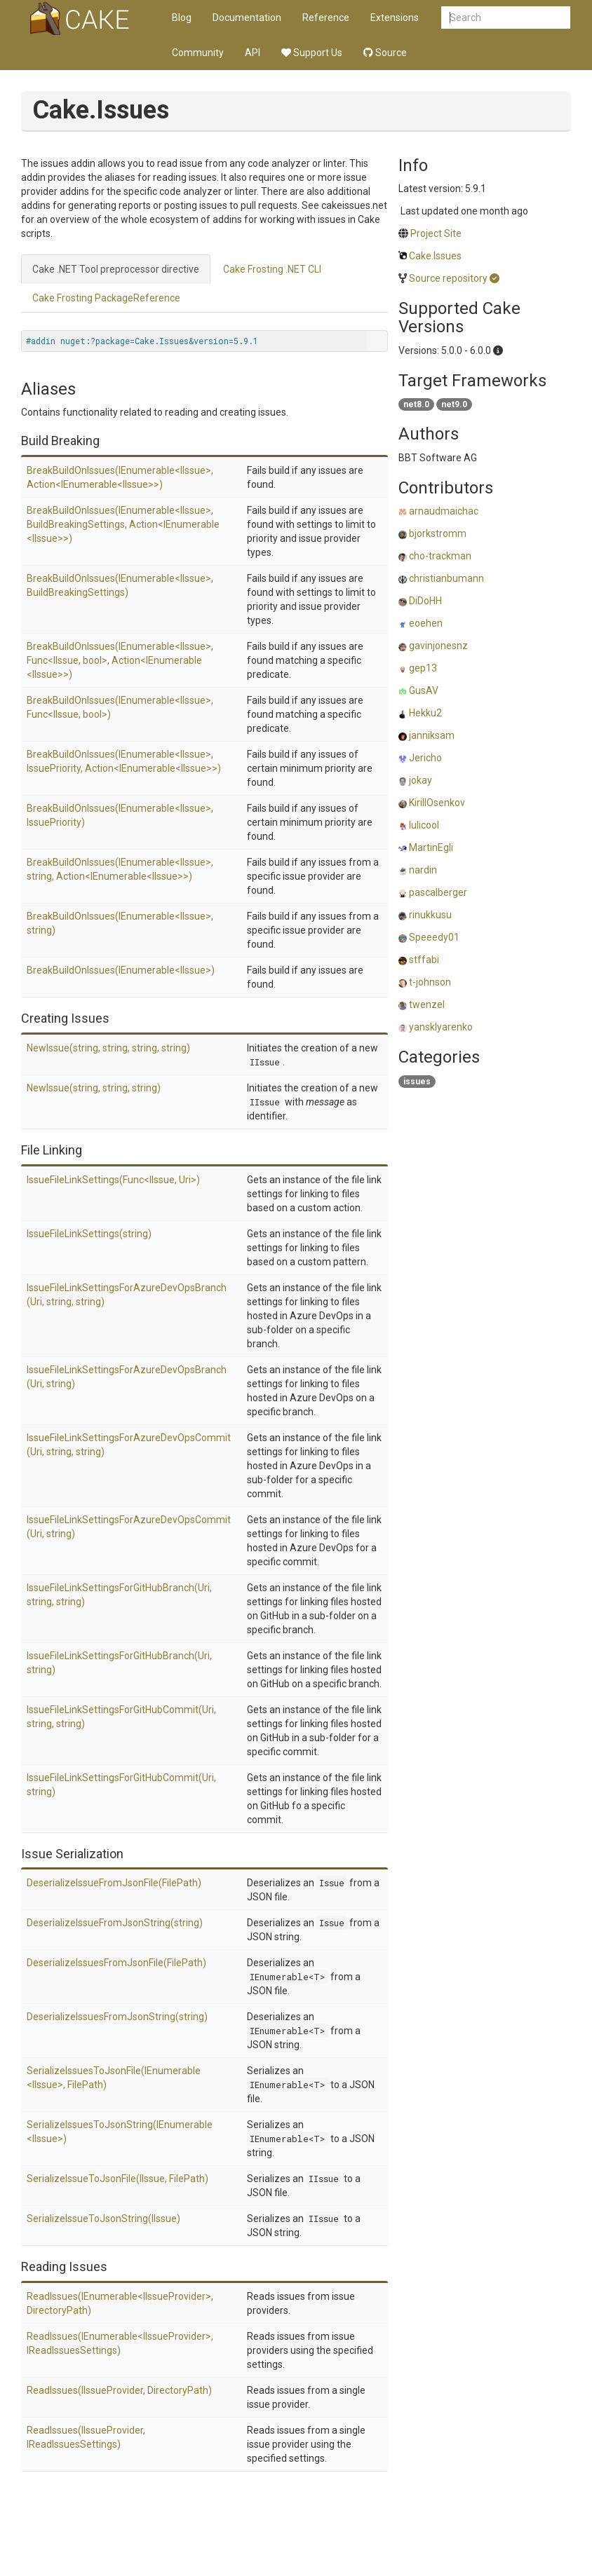 This screenshot has width=592, height=2576. Describe the element at coordinates (443, 511) in the screenshot. I see `arnaudmaichac` at that location.